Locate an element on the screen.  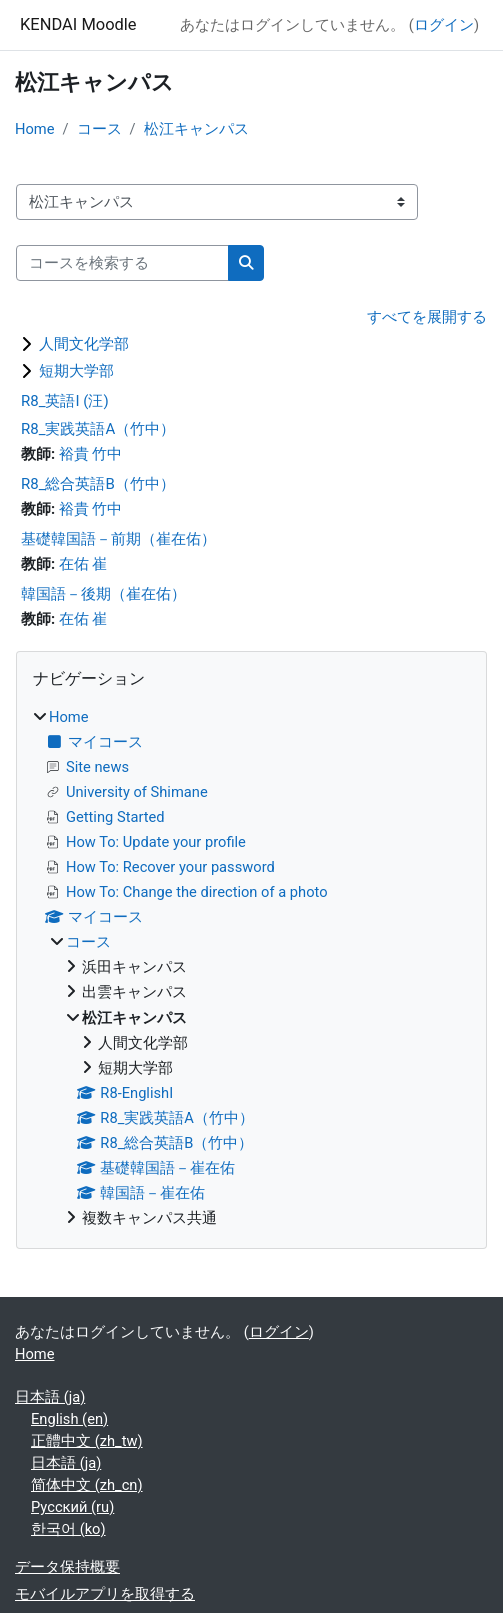
人間文化学部 is located at coordinates (84, 344).